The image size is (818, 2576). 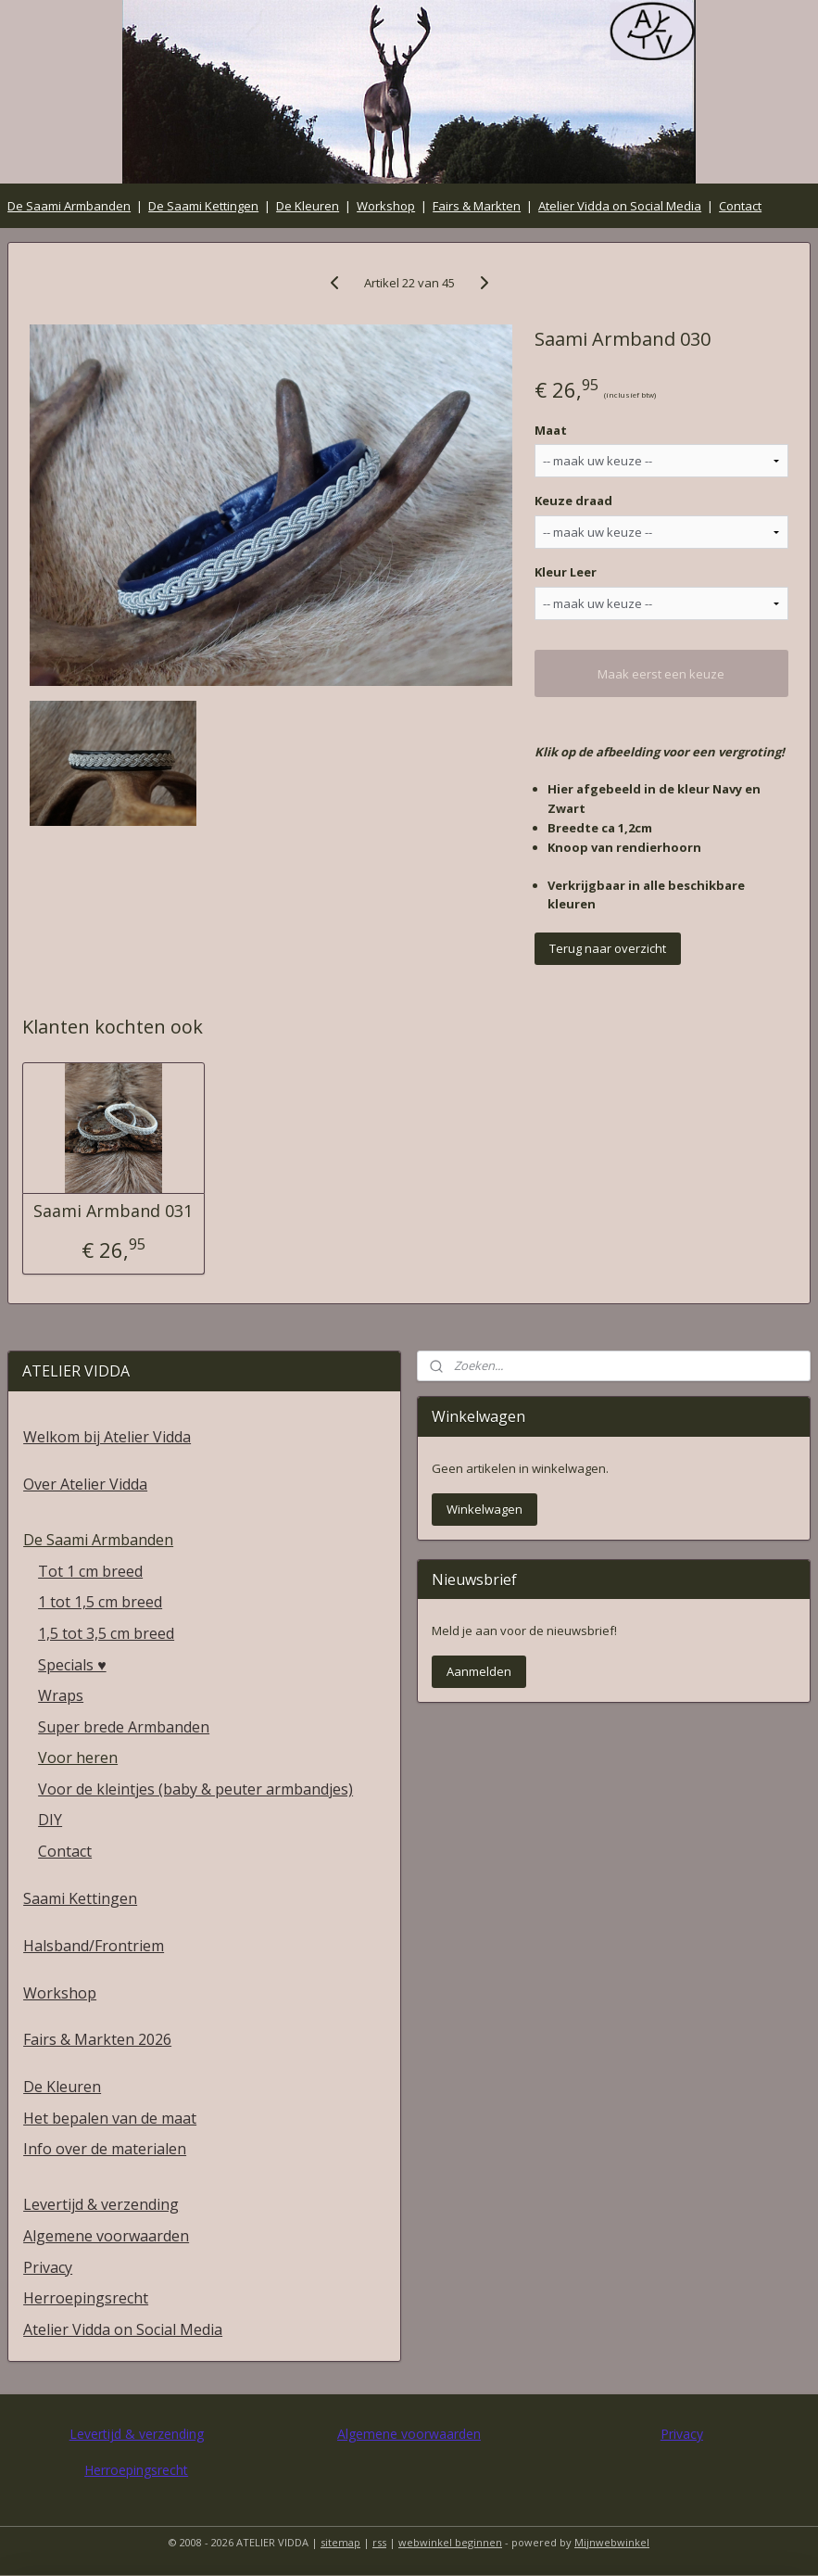 I want to click on Algemene voorwaarden, so click(x=106, y=2236).